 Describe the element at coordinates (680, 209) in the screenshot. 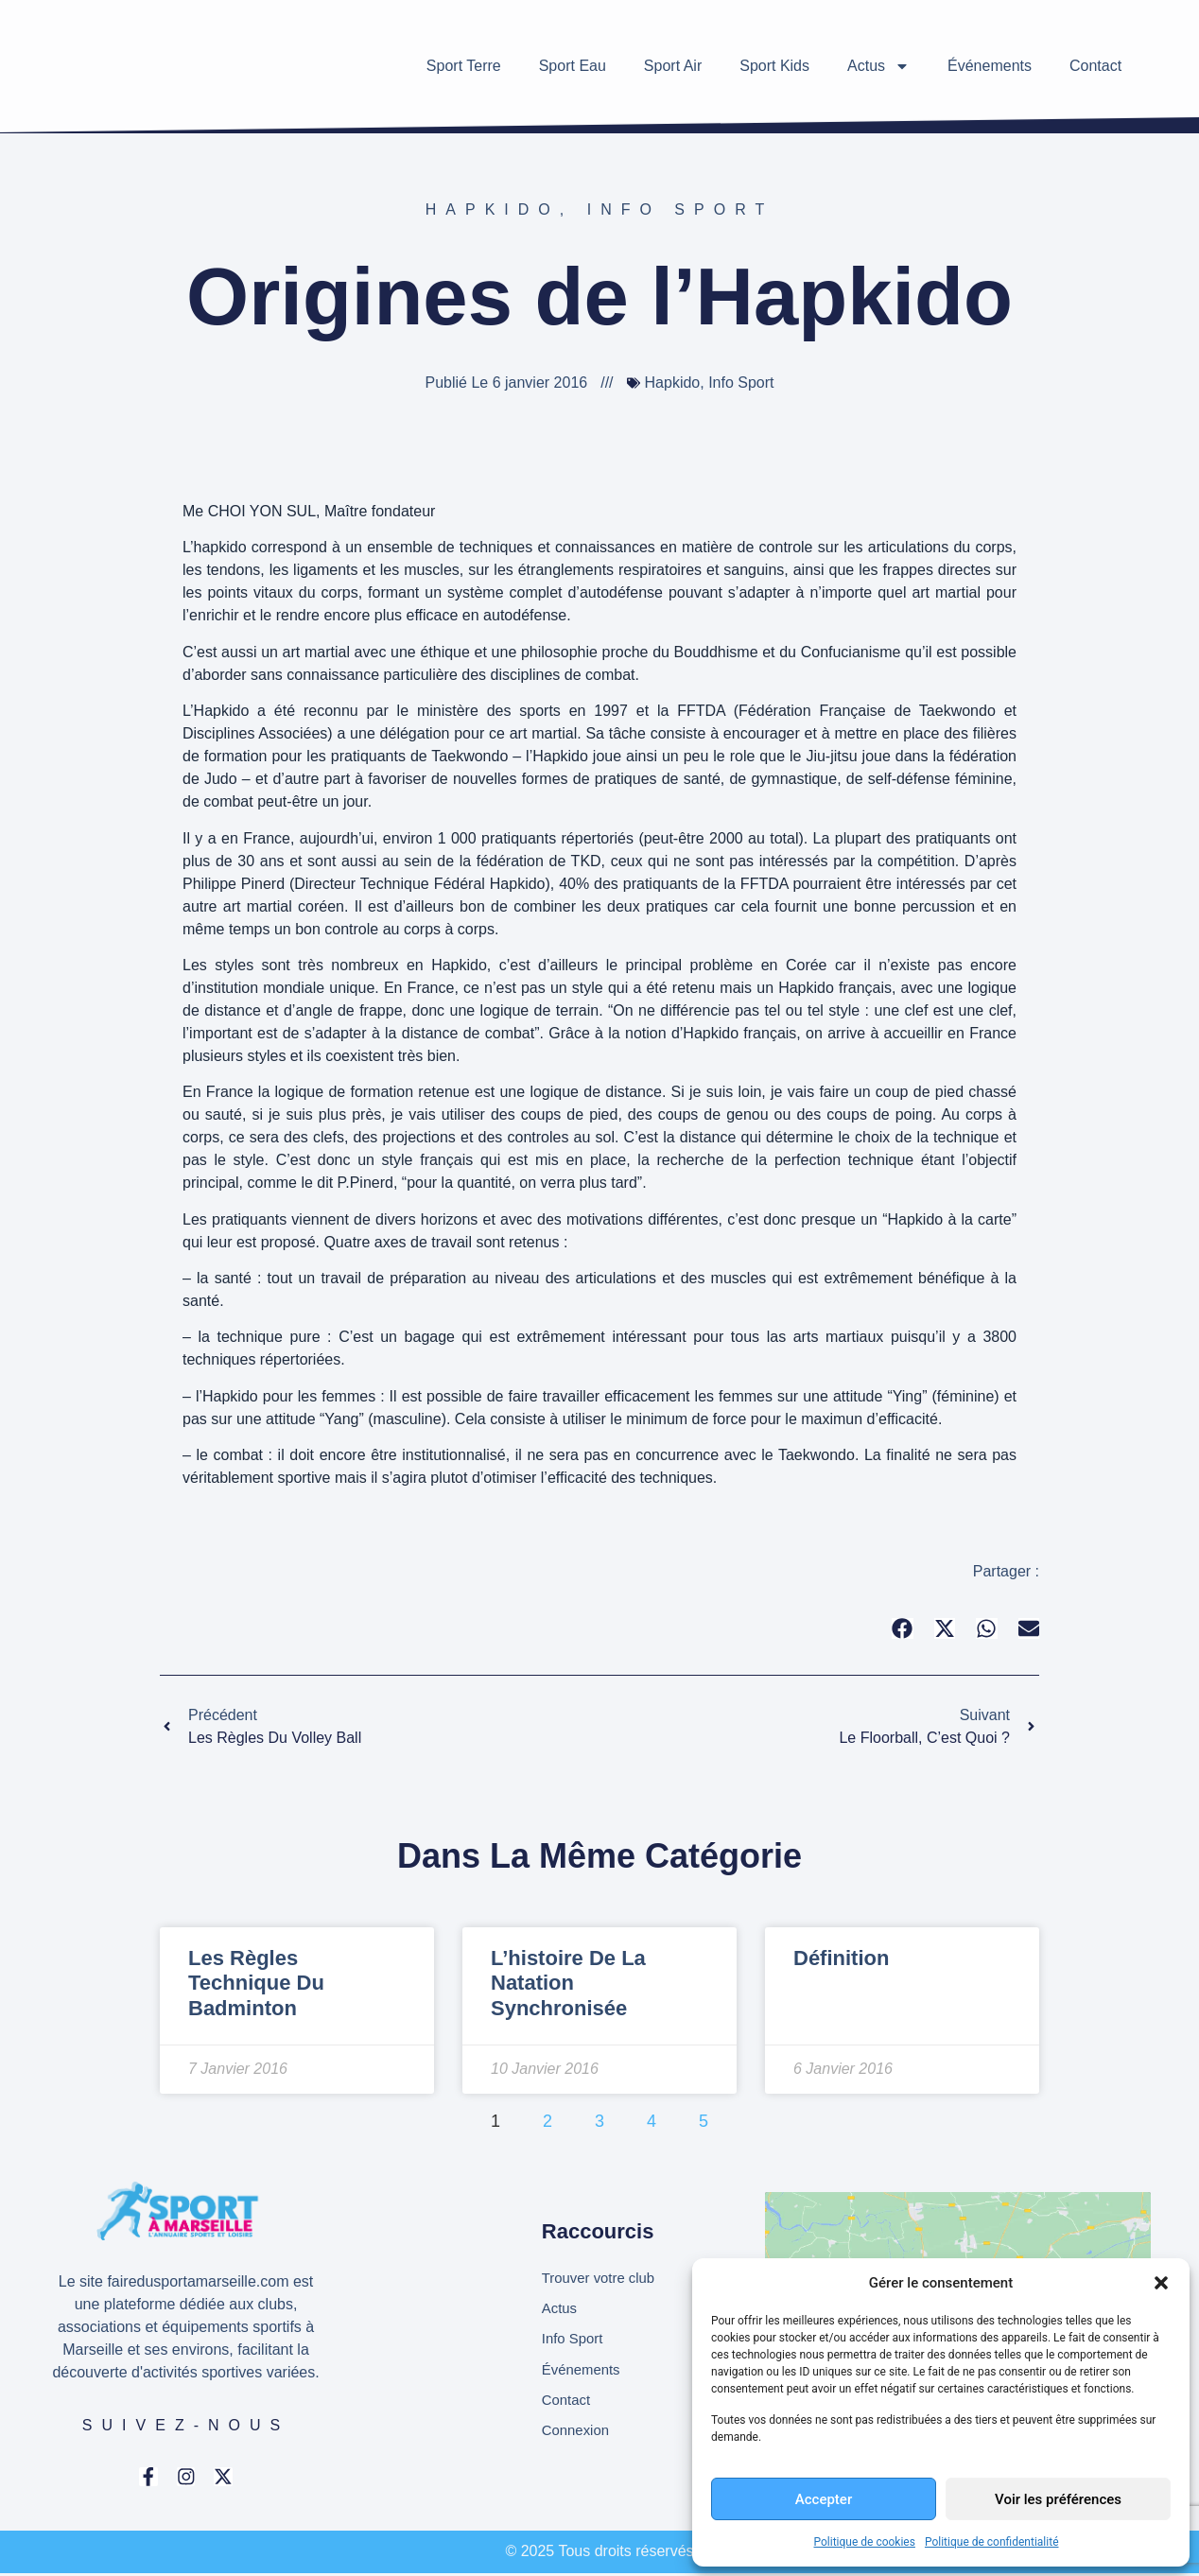

I see `Info Sport` at that location.